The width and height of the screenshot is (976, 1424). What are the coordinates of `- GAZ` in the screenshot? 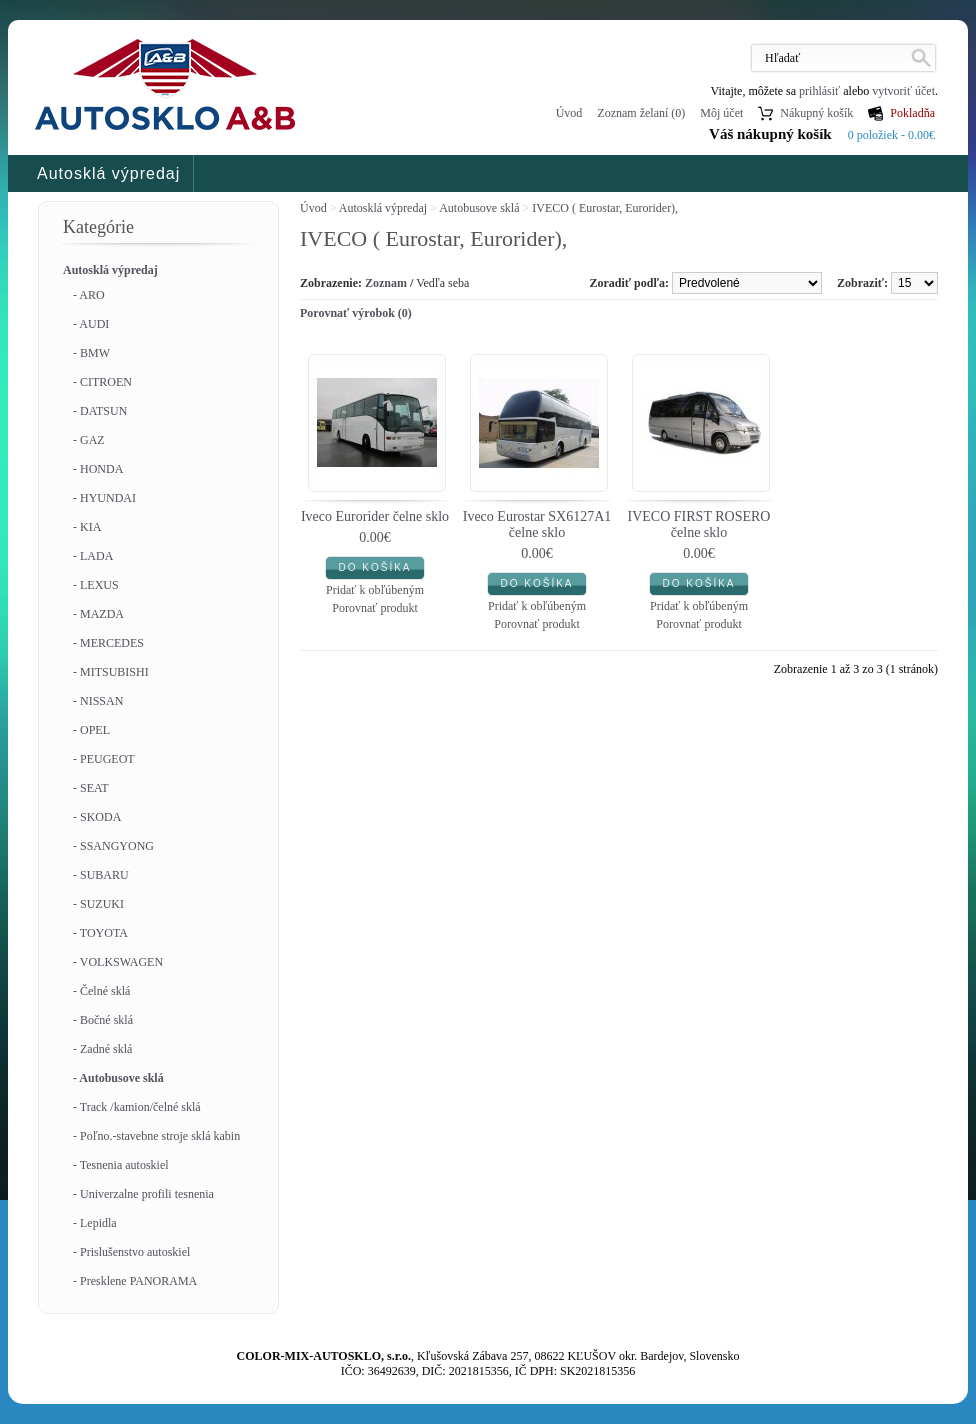 It's located at (89, 440).